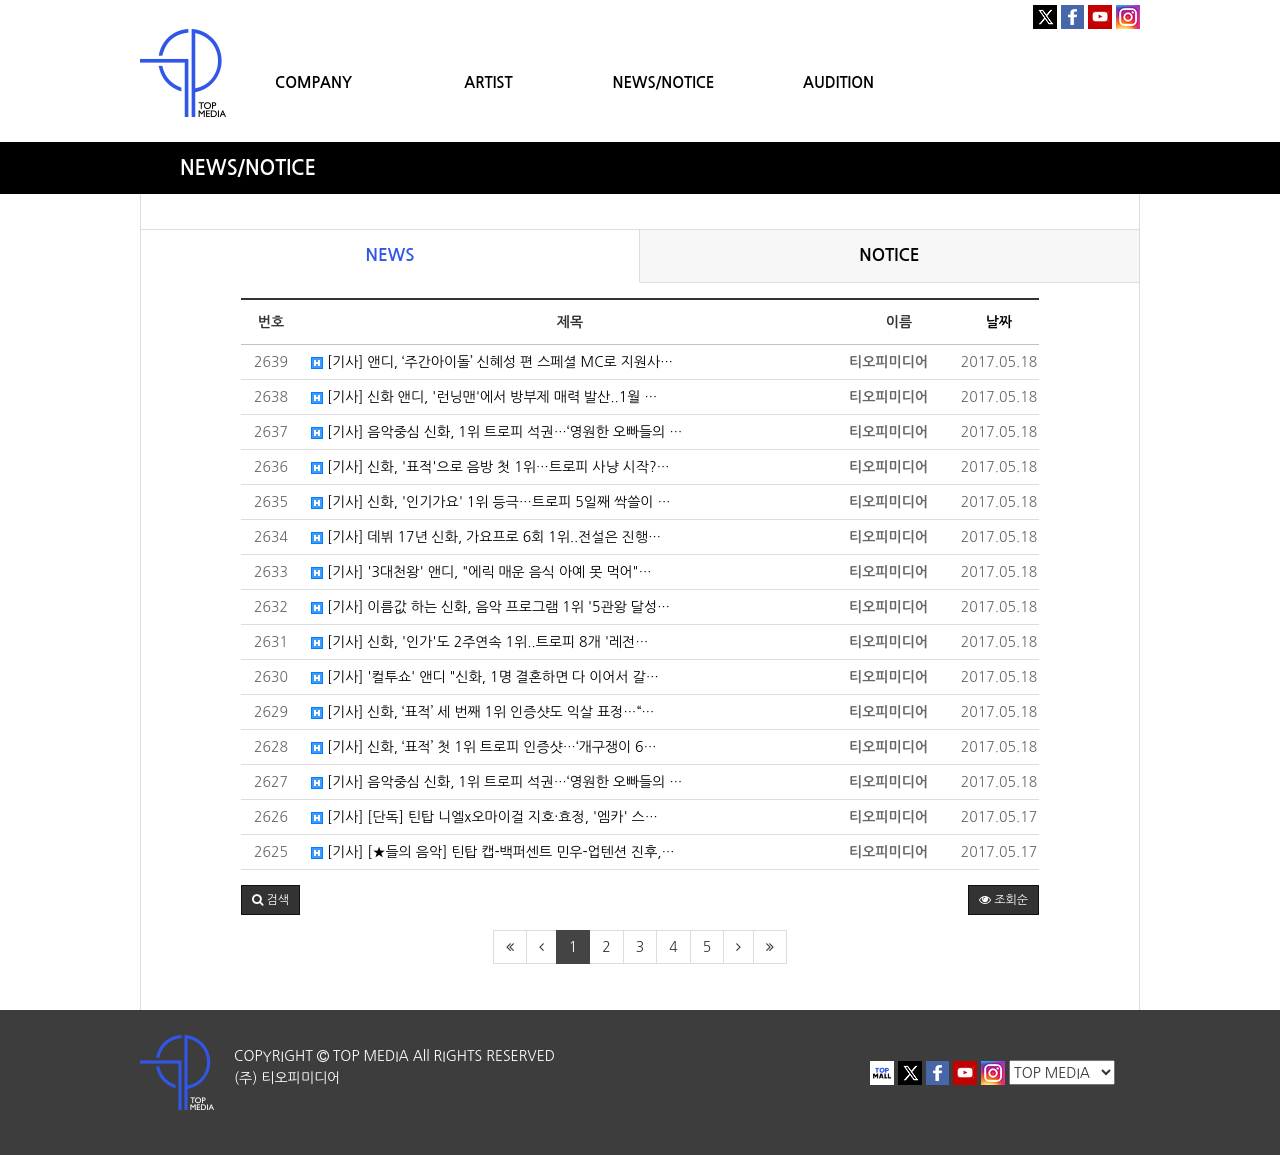 The image size is (1280, 1155). What do you see at coordinates (484, 397) in the screenshot?
I see `[기사] 신화 앤디, '런닝맨'에서 방부제 매력 발산..1월 …` at bounding box center [484, 397].